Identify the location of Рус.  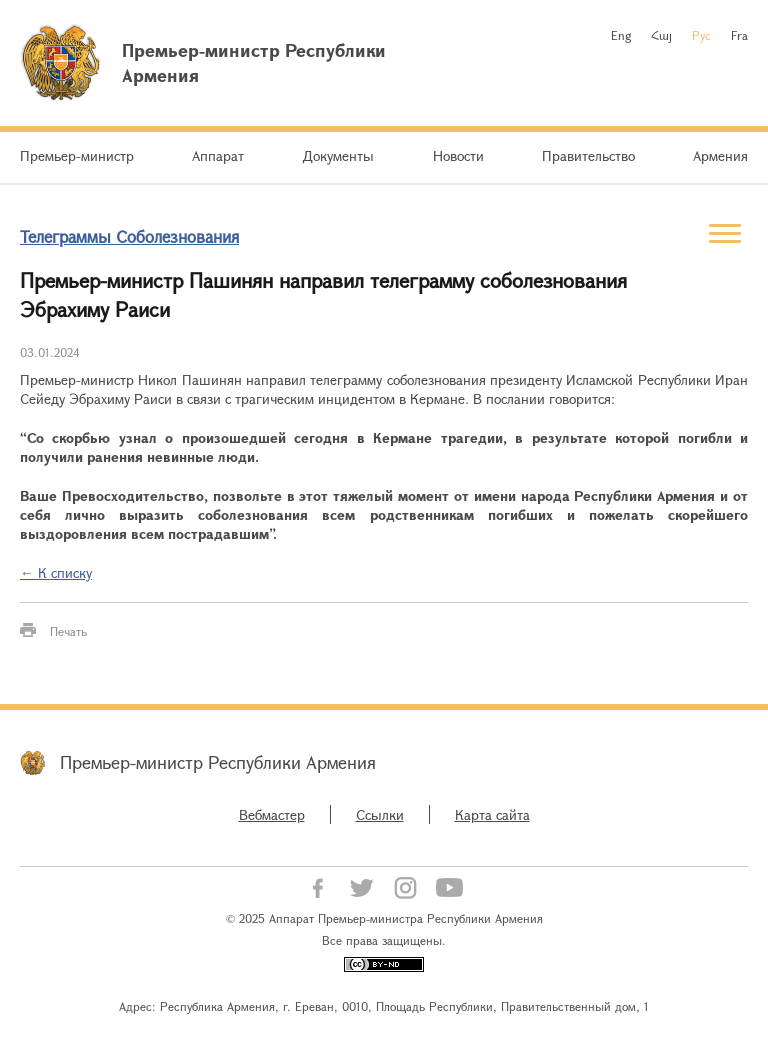
(701, 35).